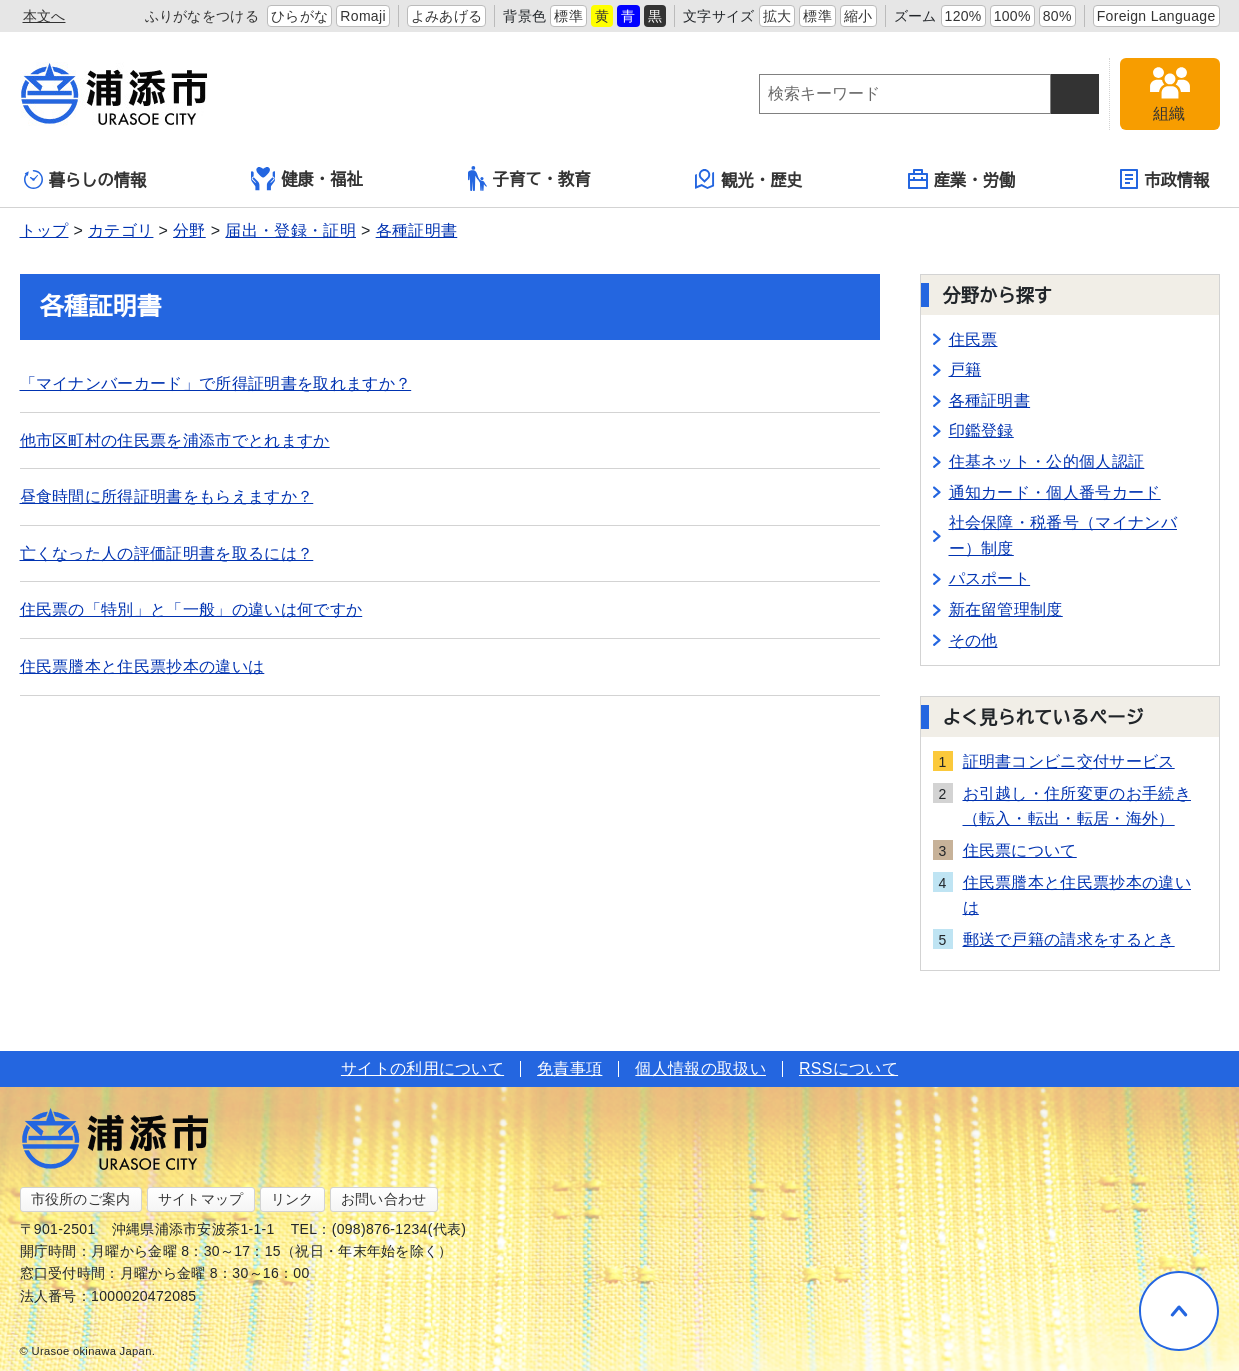 Image resolution: width=1239 pixels, height=1371 pixels. Describe the element at coordinates (1055, 492) in the screenshot. I see `通知カード・個人番号カード` at that location.